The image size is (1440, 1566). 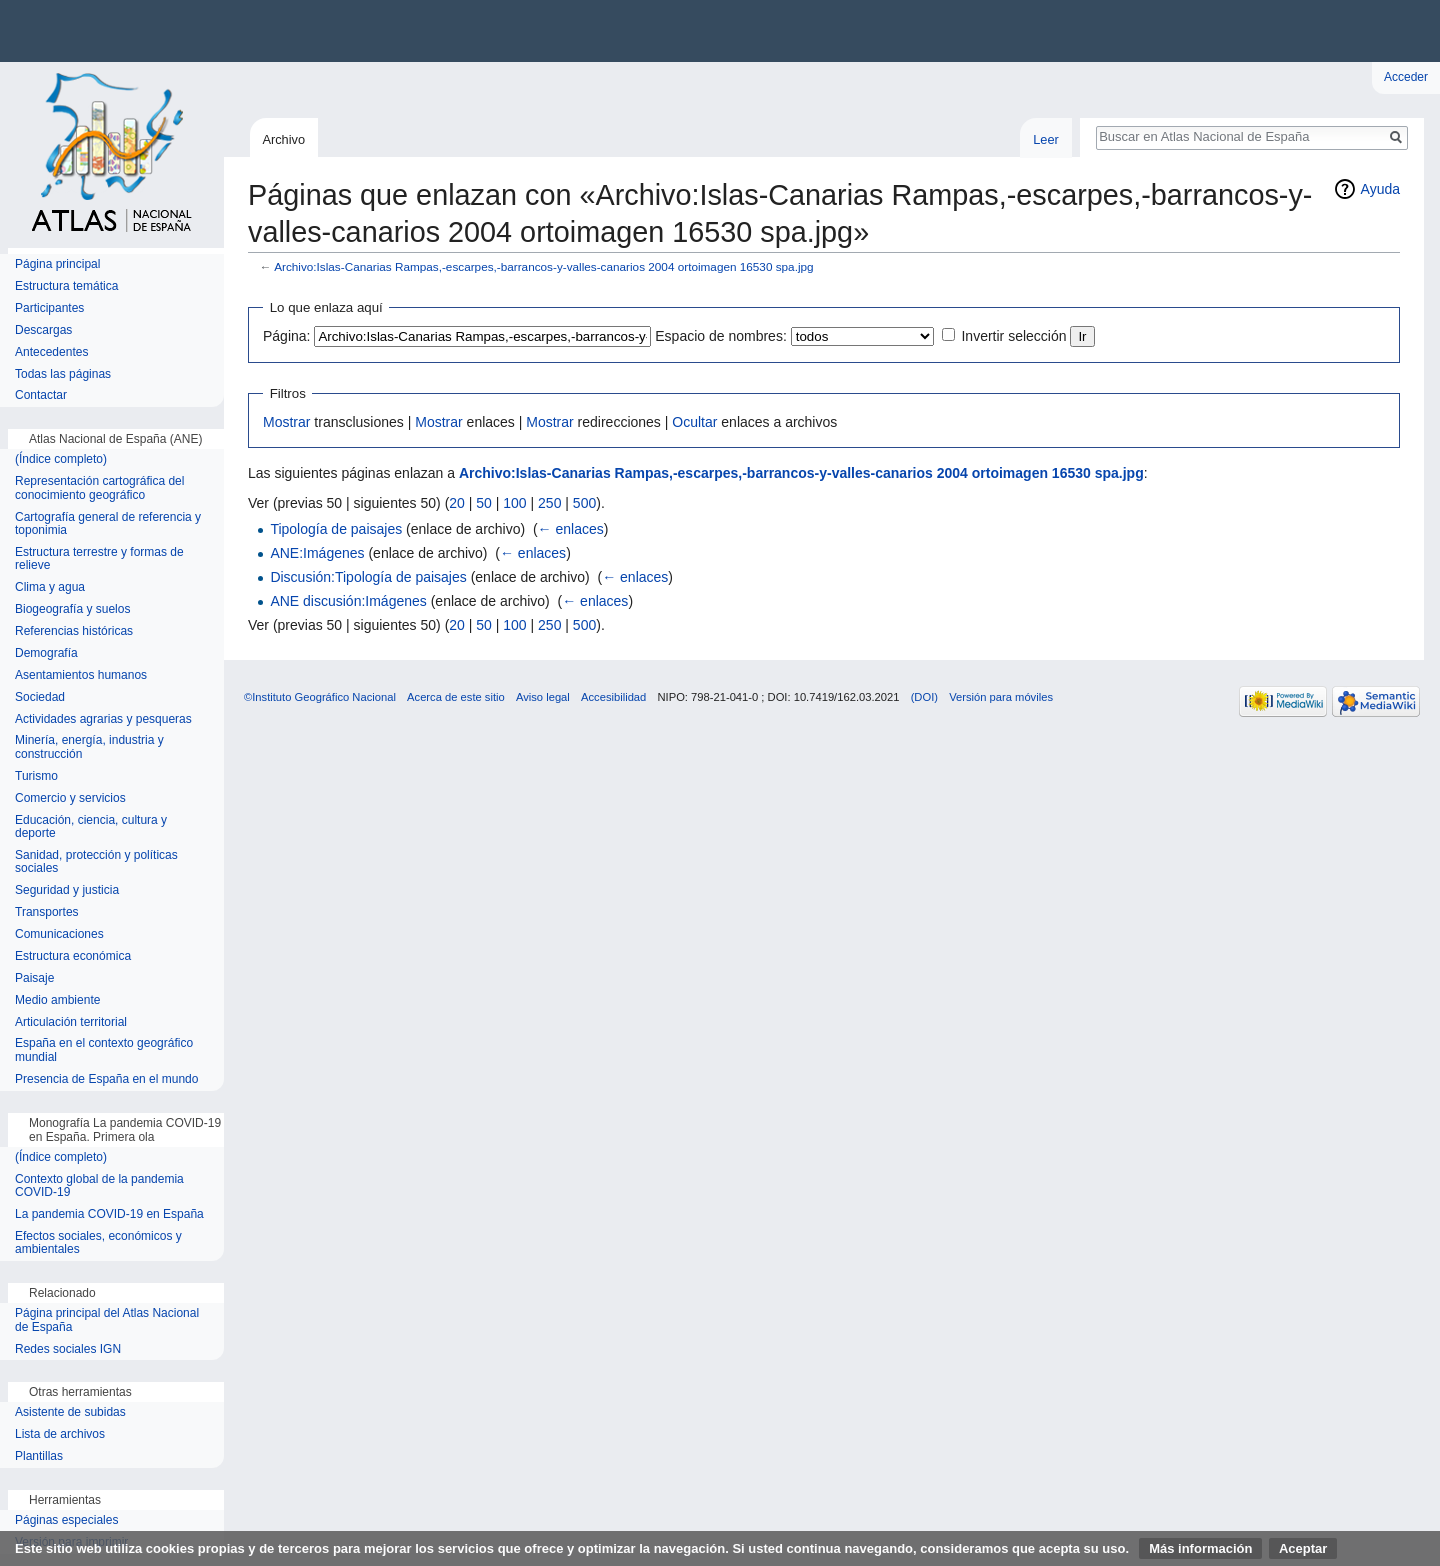 What do you see at coordinates (368, 577) in the screenshot?
I see `Discusión:Tipología de paisajes` at bounding box center [368, 577].